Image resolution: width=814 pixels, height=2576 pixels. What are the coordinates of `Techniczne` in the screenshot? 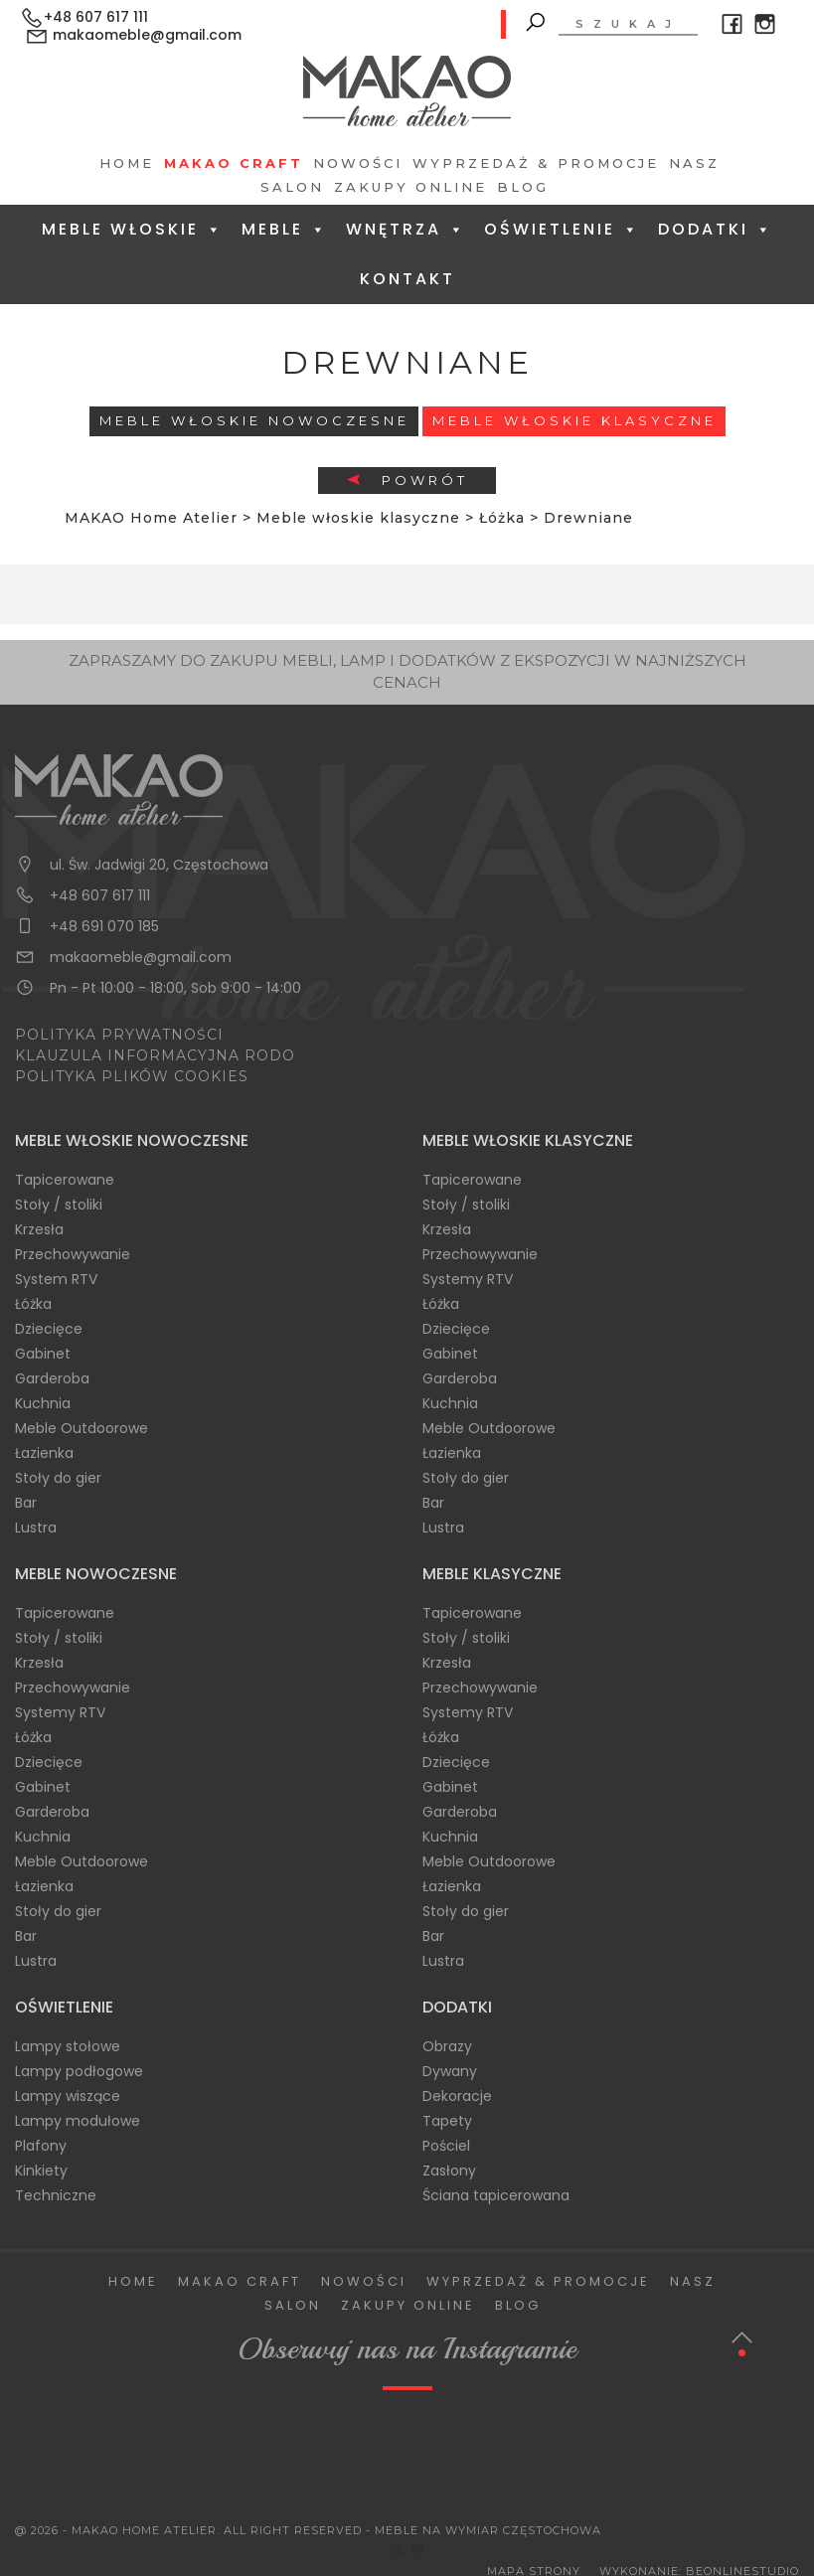 It's located at (55, 2195).